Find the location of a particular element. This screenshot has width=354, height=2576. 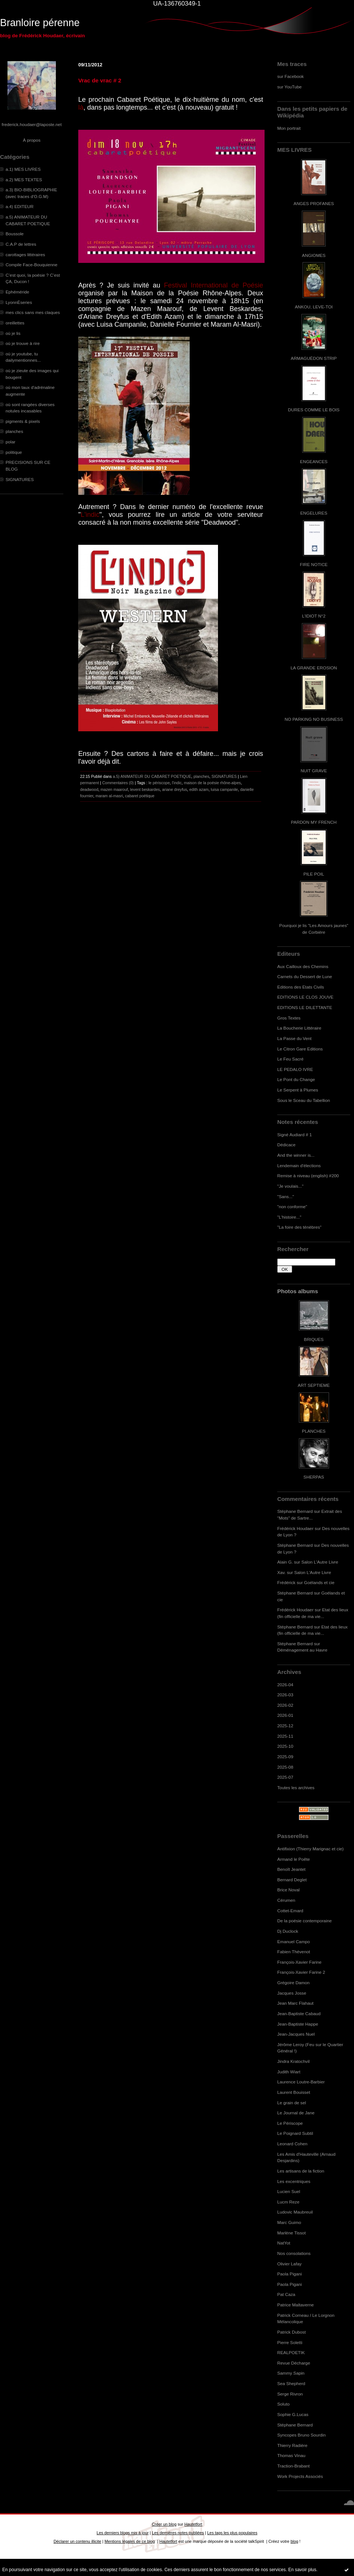

Remise à niveau (english) #200 is located at coordinates (308, 1175).